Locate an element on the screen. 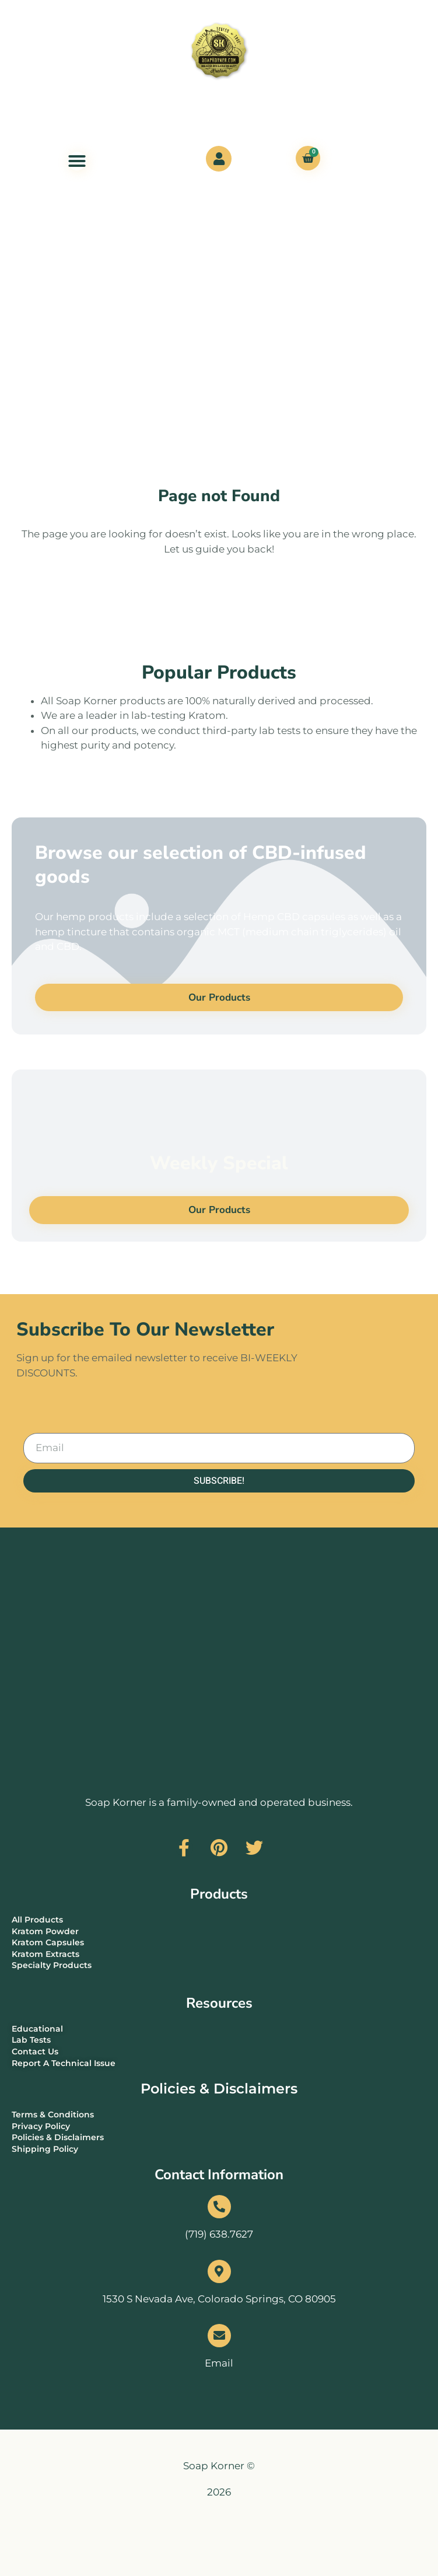 The width and height of the screenshot is (438, 2576). Policies & Disclaimers is located at coordinates (219, 2088).